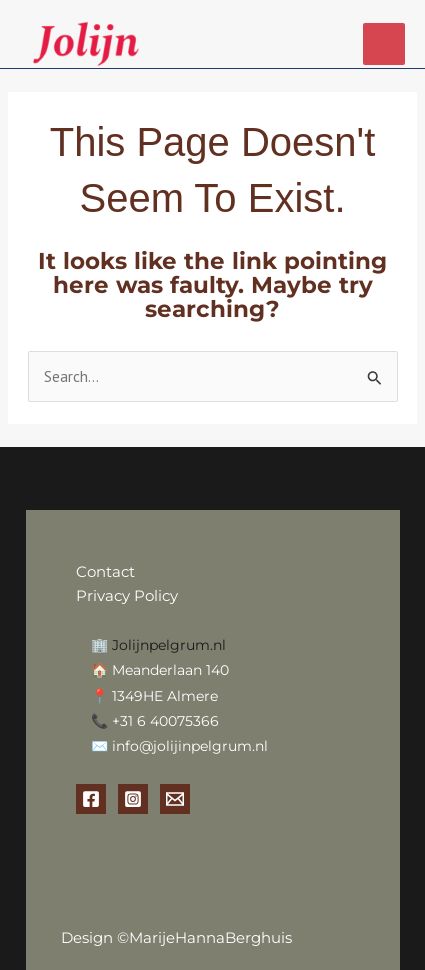  What do you see at coordinates (91, 799) in the screenshot?
I see `[Facebook]` at bounding box center [91, 799].